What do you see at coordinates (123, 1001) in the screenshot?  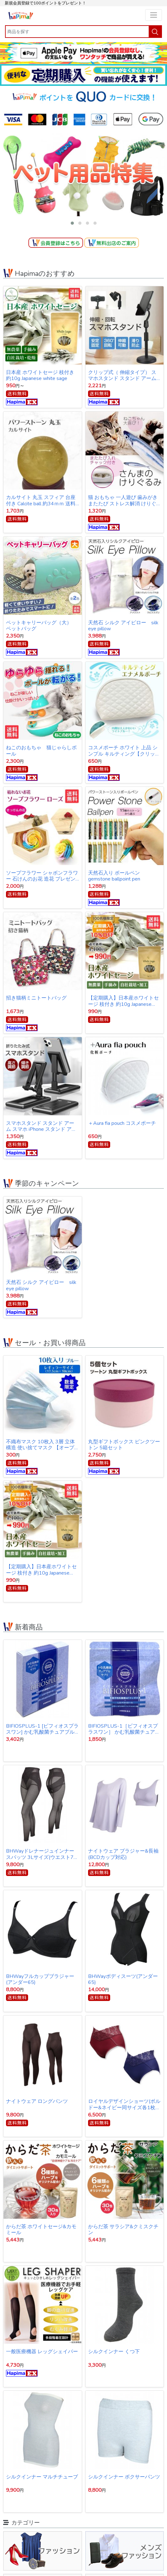 I see `【定期購入】日本産ホワイトセージ 枝付き 約10g Japanese white sage 浄化用` at bounding box center [123, 1001].